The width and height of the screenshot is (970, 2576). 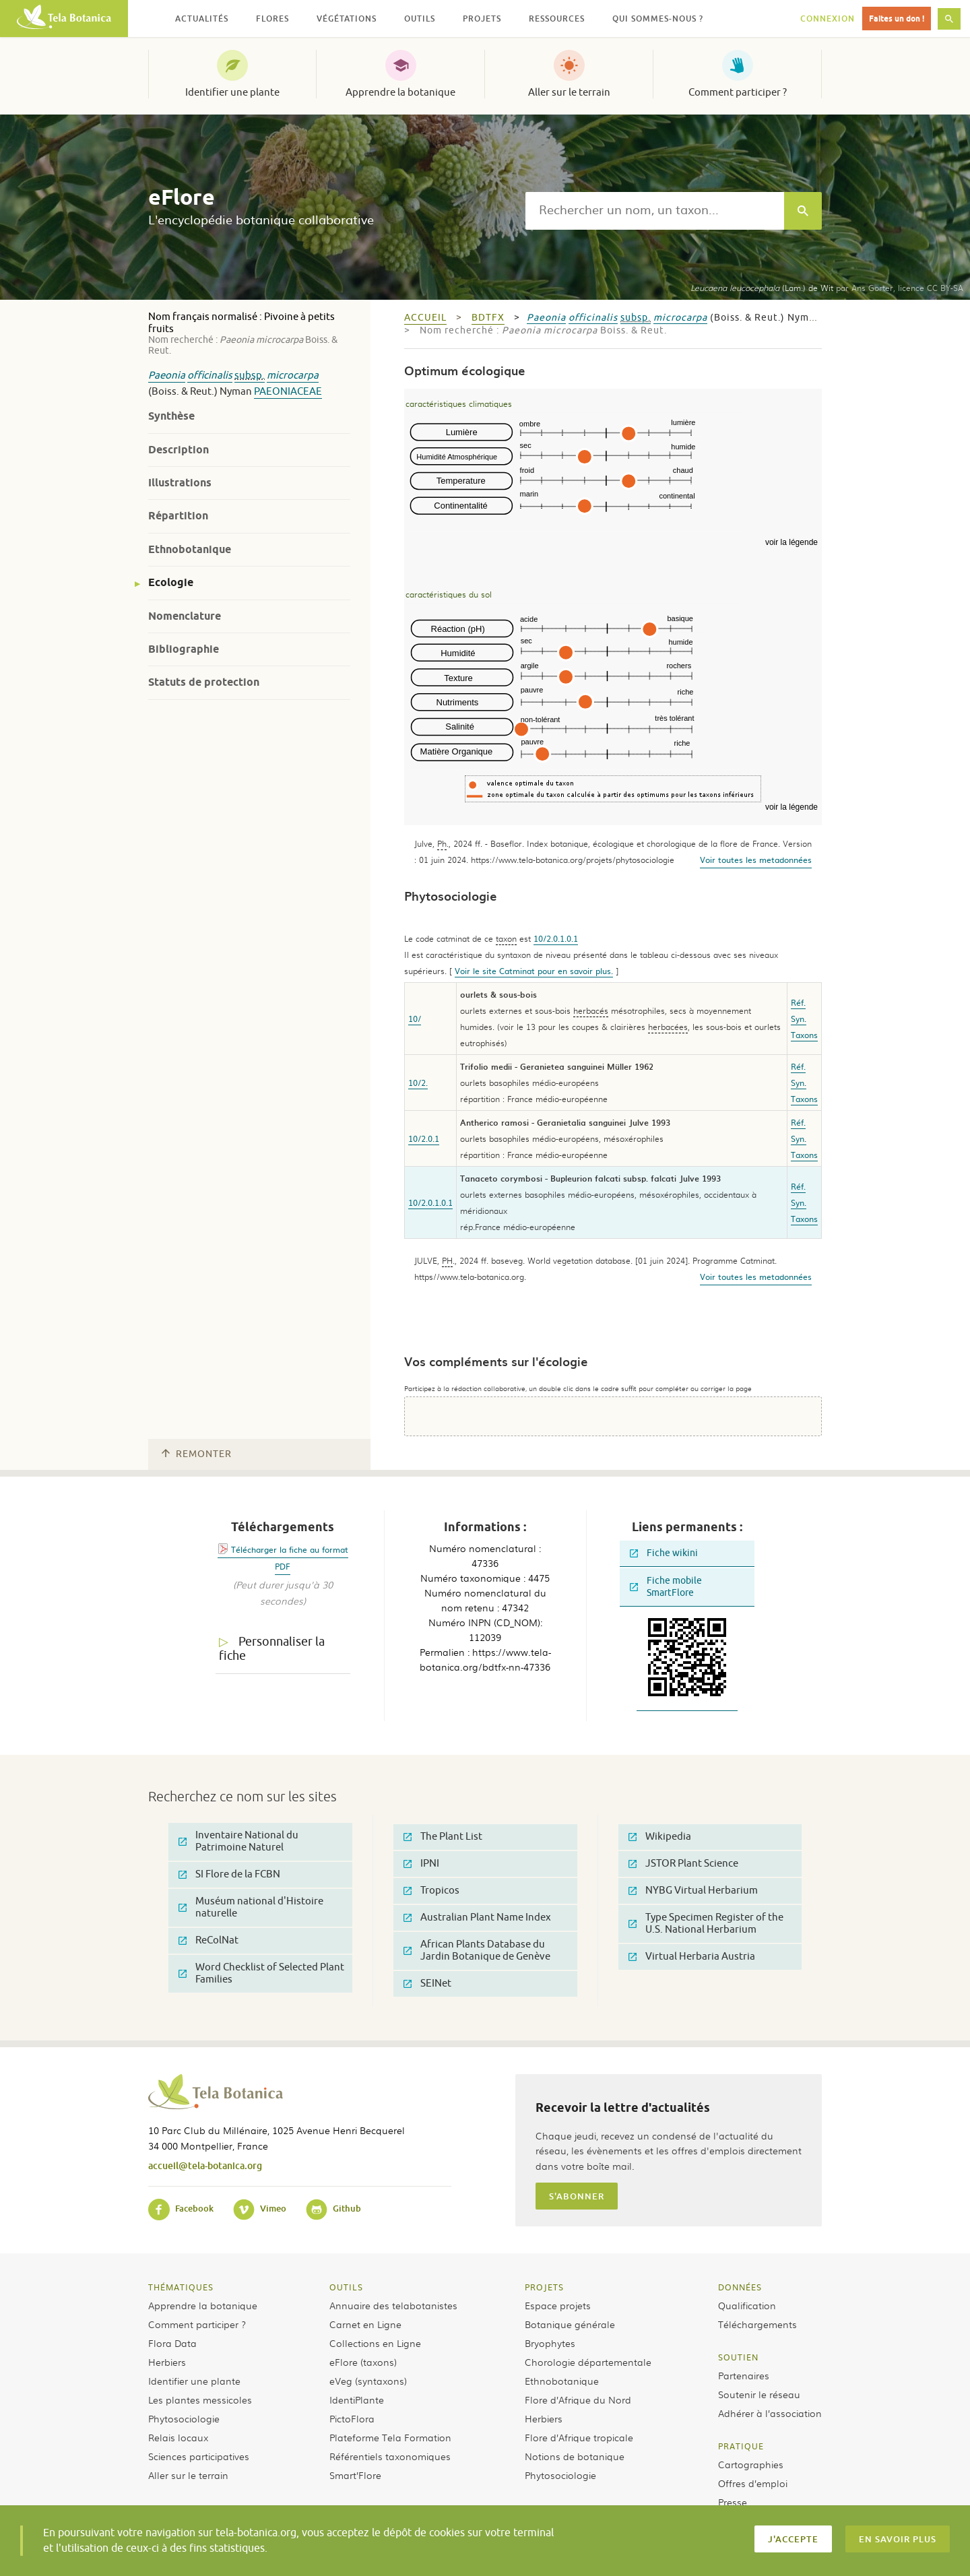 I want to click on 10/, so click(x=414, y=1018).